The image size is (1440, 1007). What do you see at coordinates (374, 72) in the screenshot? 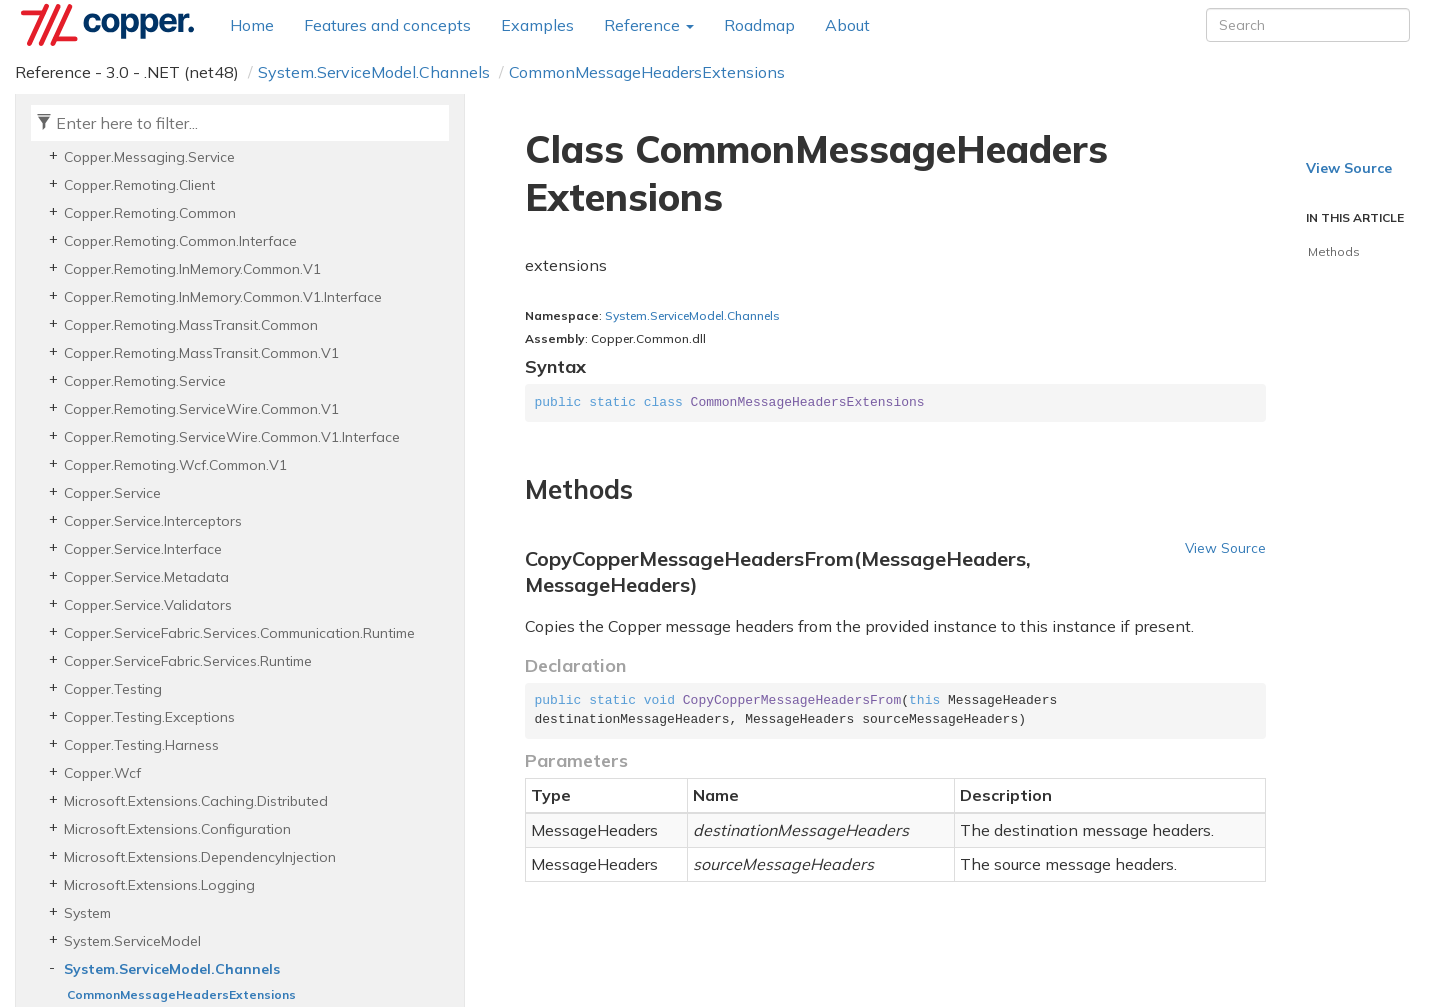
I see `System.ServiceModel.Channels` at bounding box center [374, 72].